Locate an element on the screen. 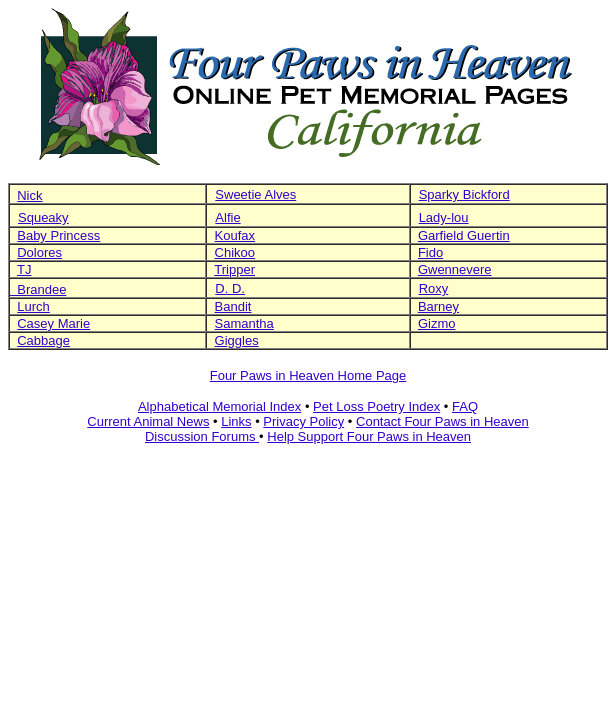 This screenshot has width=608, height=720. Pet Loss Poetry Index is located at coordinates (376, 406).